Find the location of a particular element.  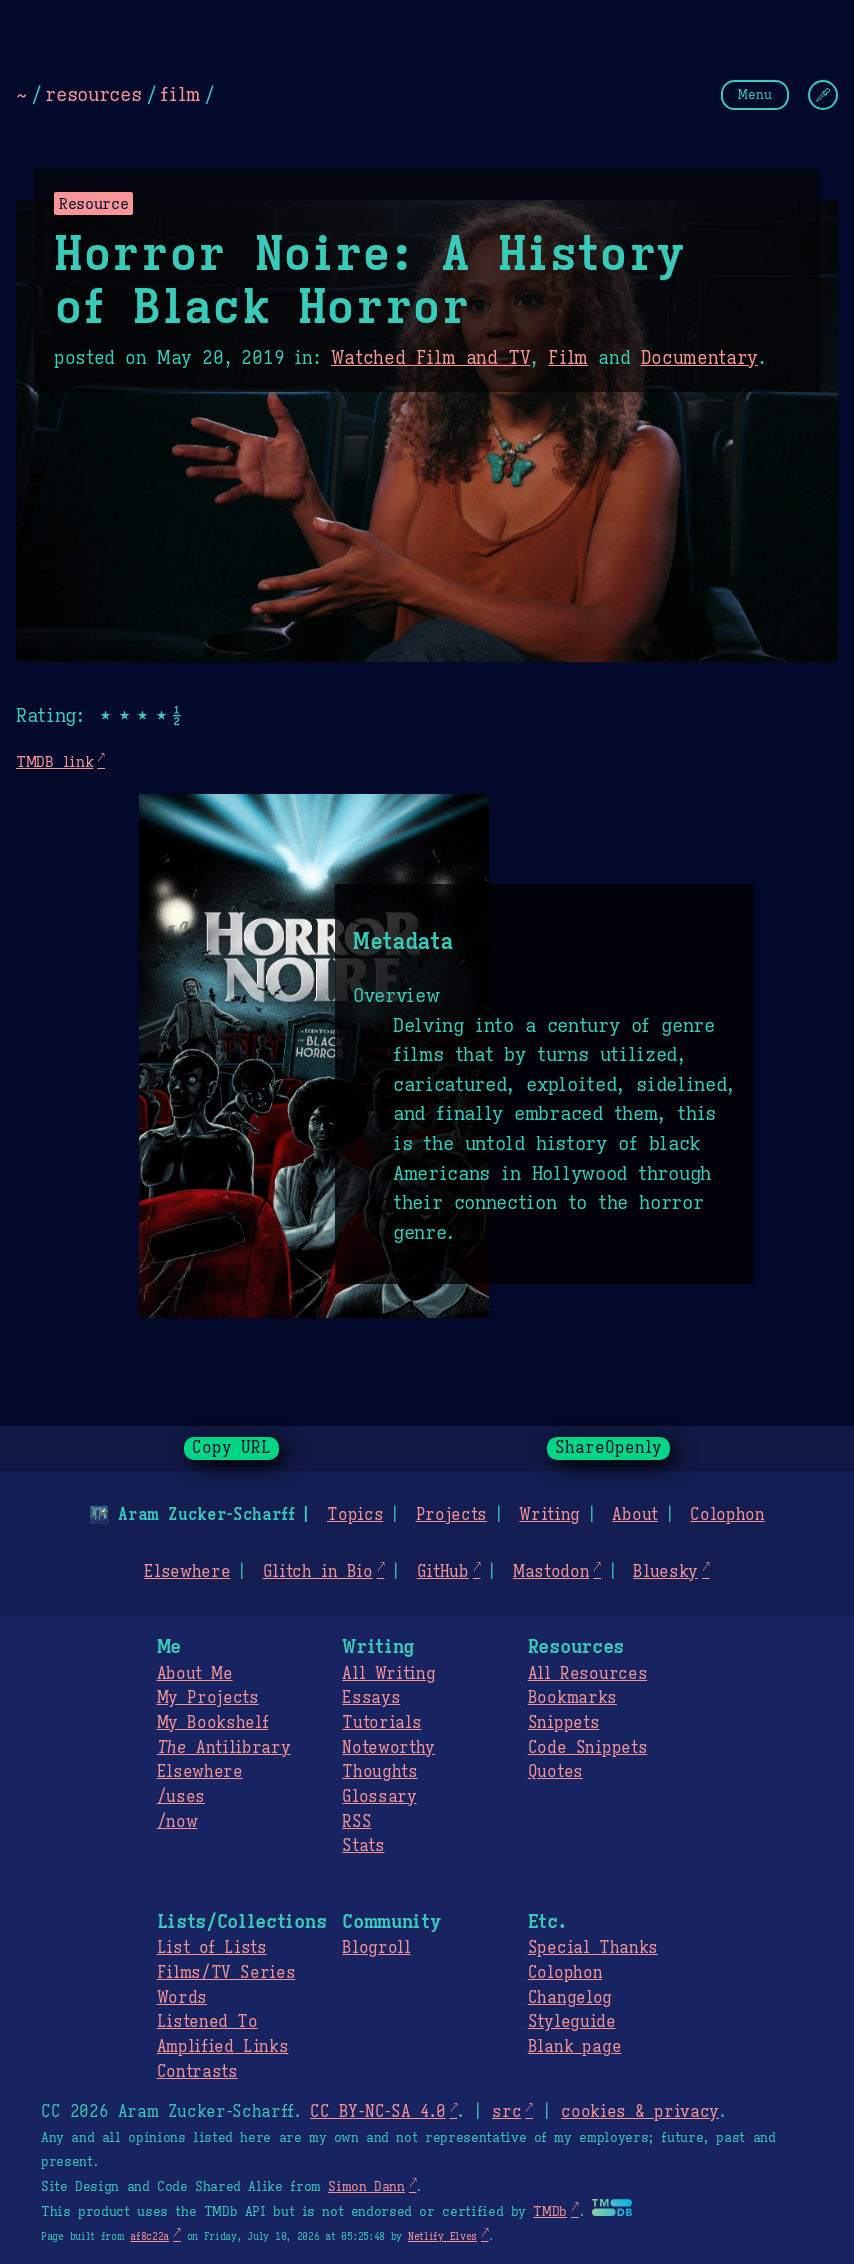

cookies & privacy is located at coordinates (640, 2112).